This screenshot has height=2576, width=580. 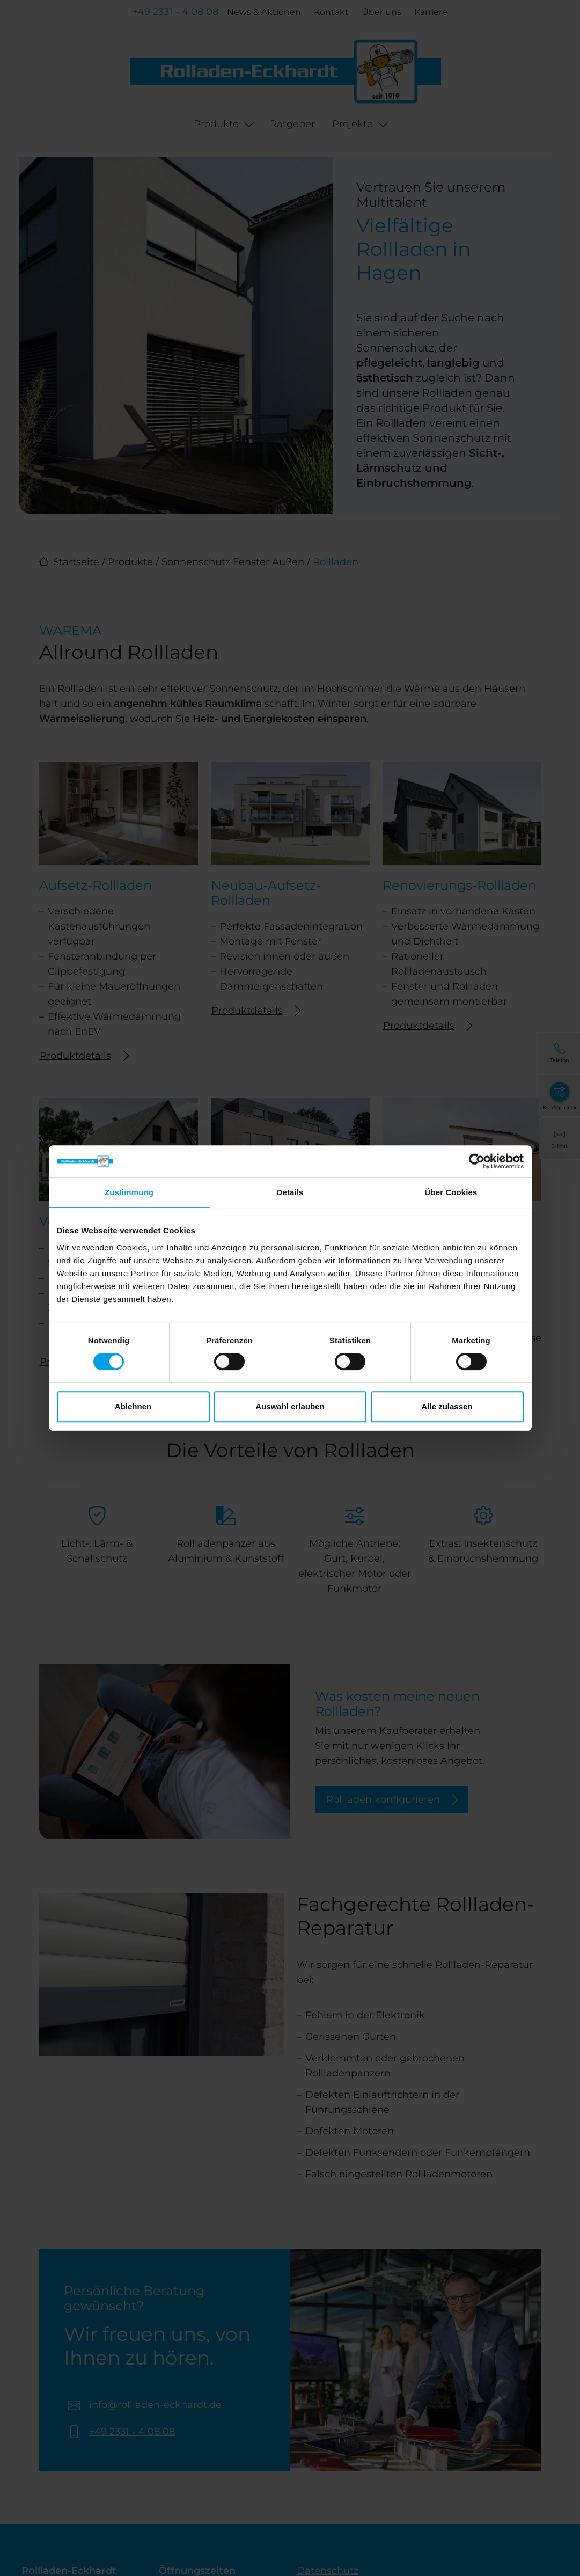 What do you see at coordinates (289, 1406) in the screenshot?
I see `Auswahl erlauben` at bounding box center [289, 1406].